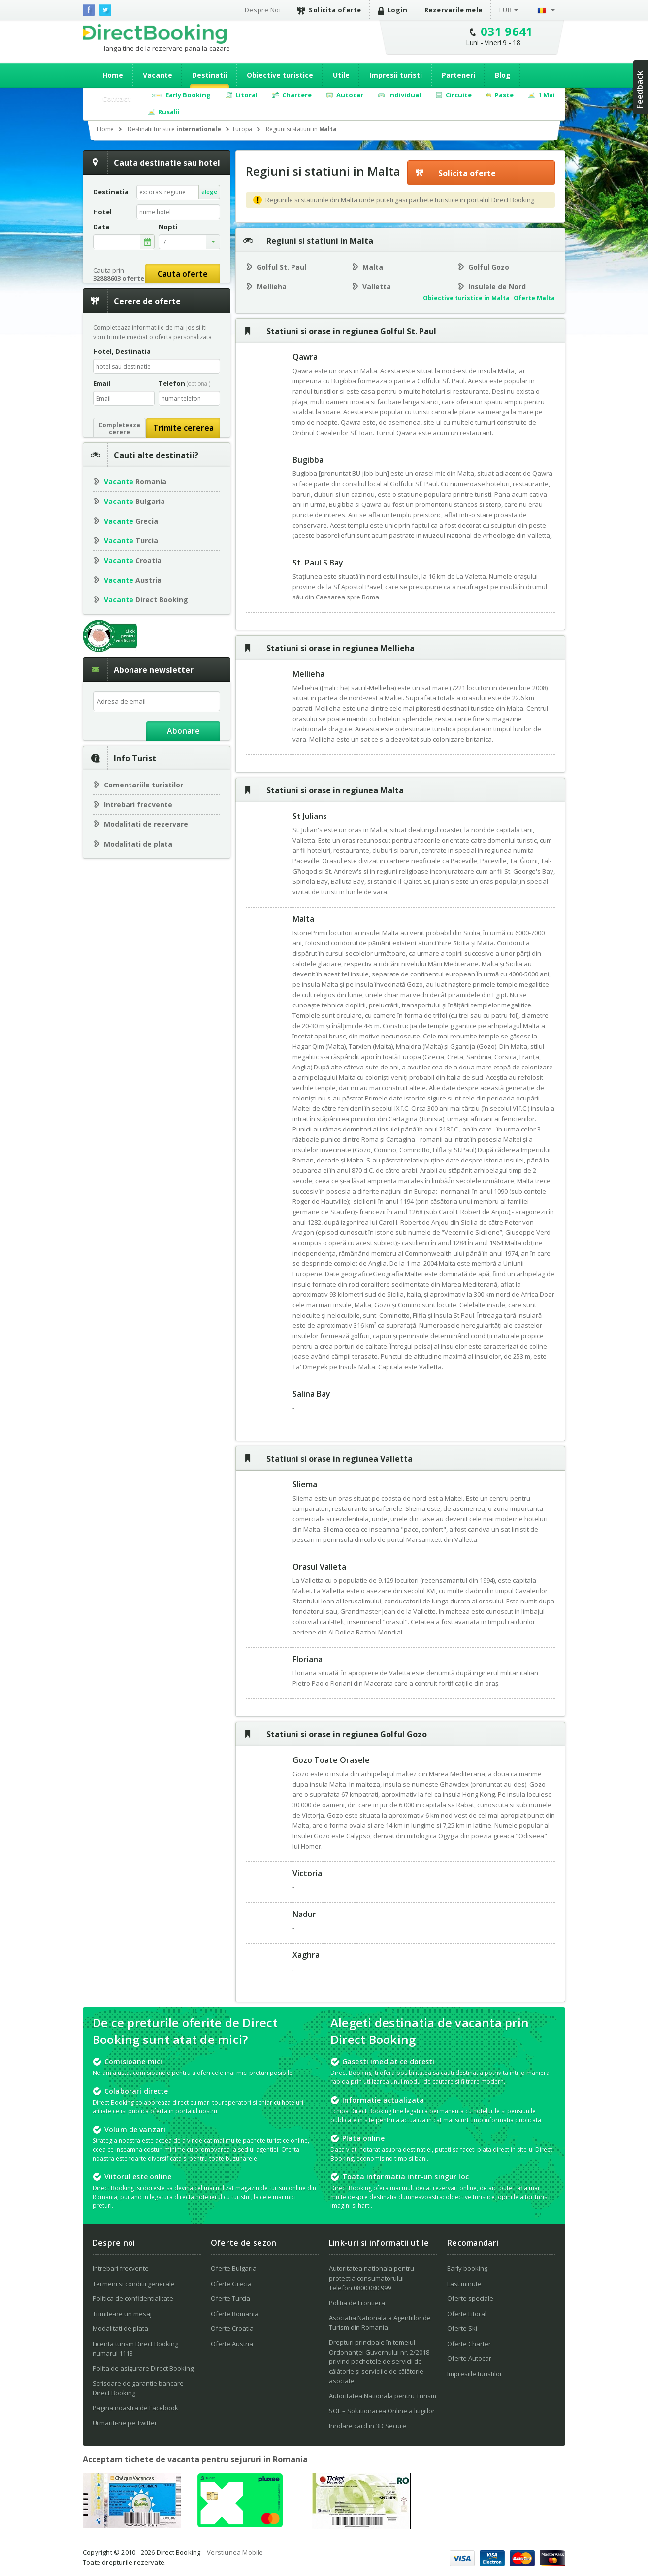 The image size is (648, 2576). Describe the element at coordinates (133, 2298) in the screenshot. I see `Politica de confidentialitate` at that location.